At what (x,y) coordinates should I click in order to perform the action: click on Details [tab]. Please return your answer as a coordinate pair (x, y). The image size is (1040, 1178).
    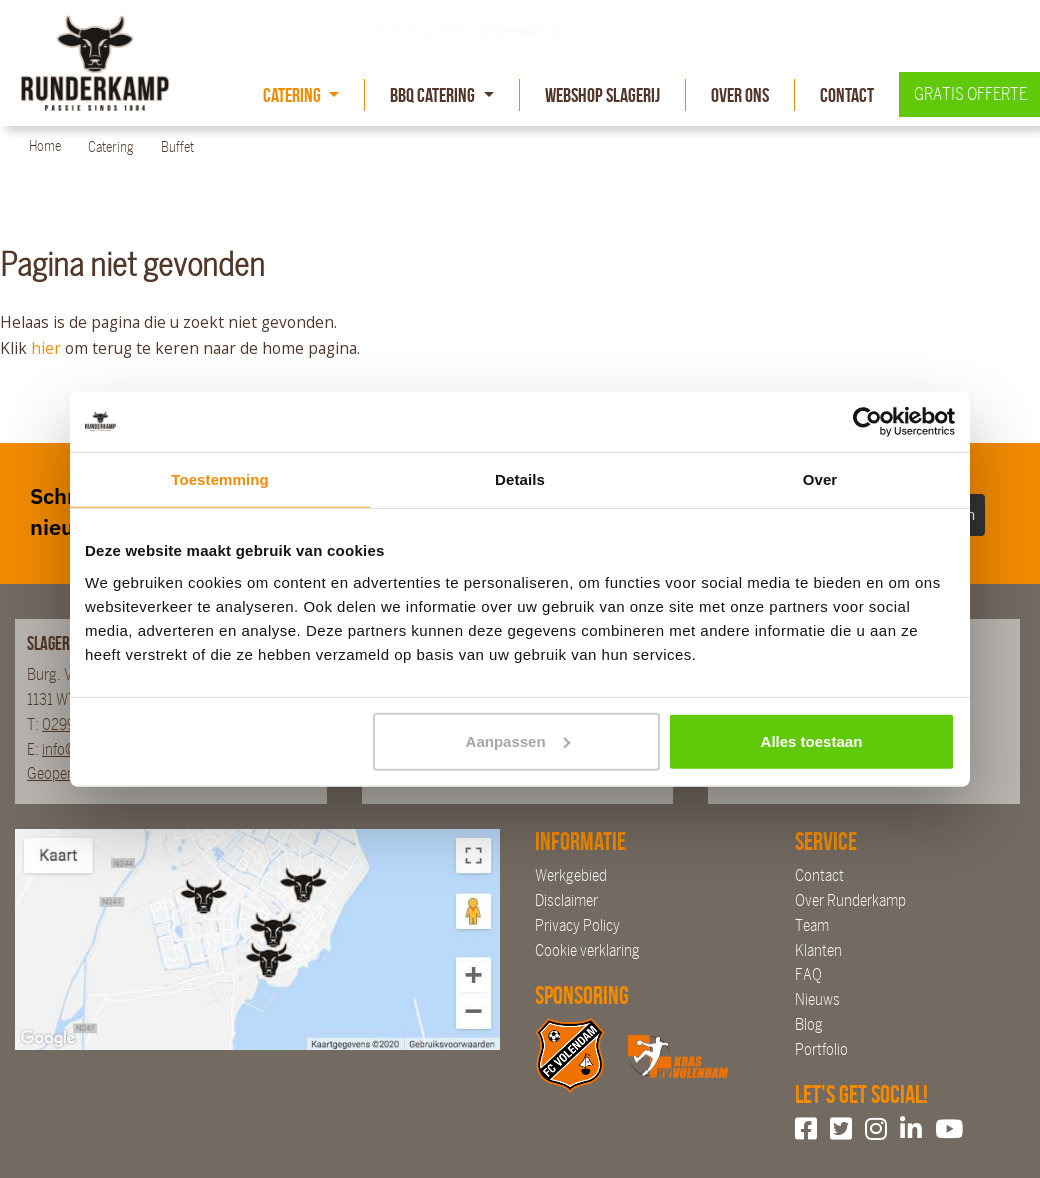
    Looking at the image, I should click on (520, 479).